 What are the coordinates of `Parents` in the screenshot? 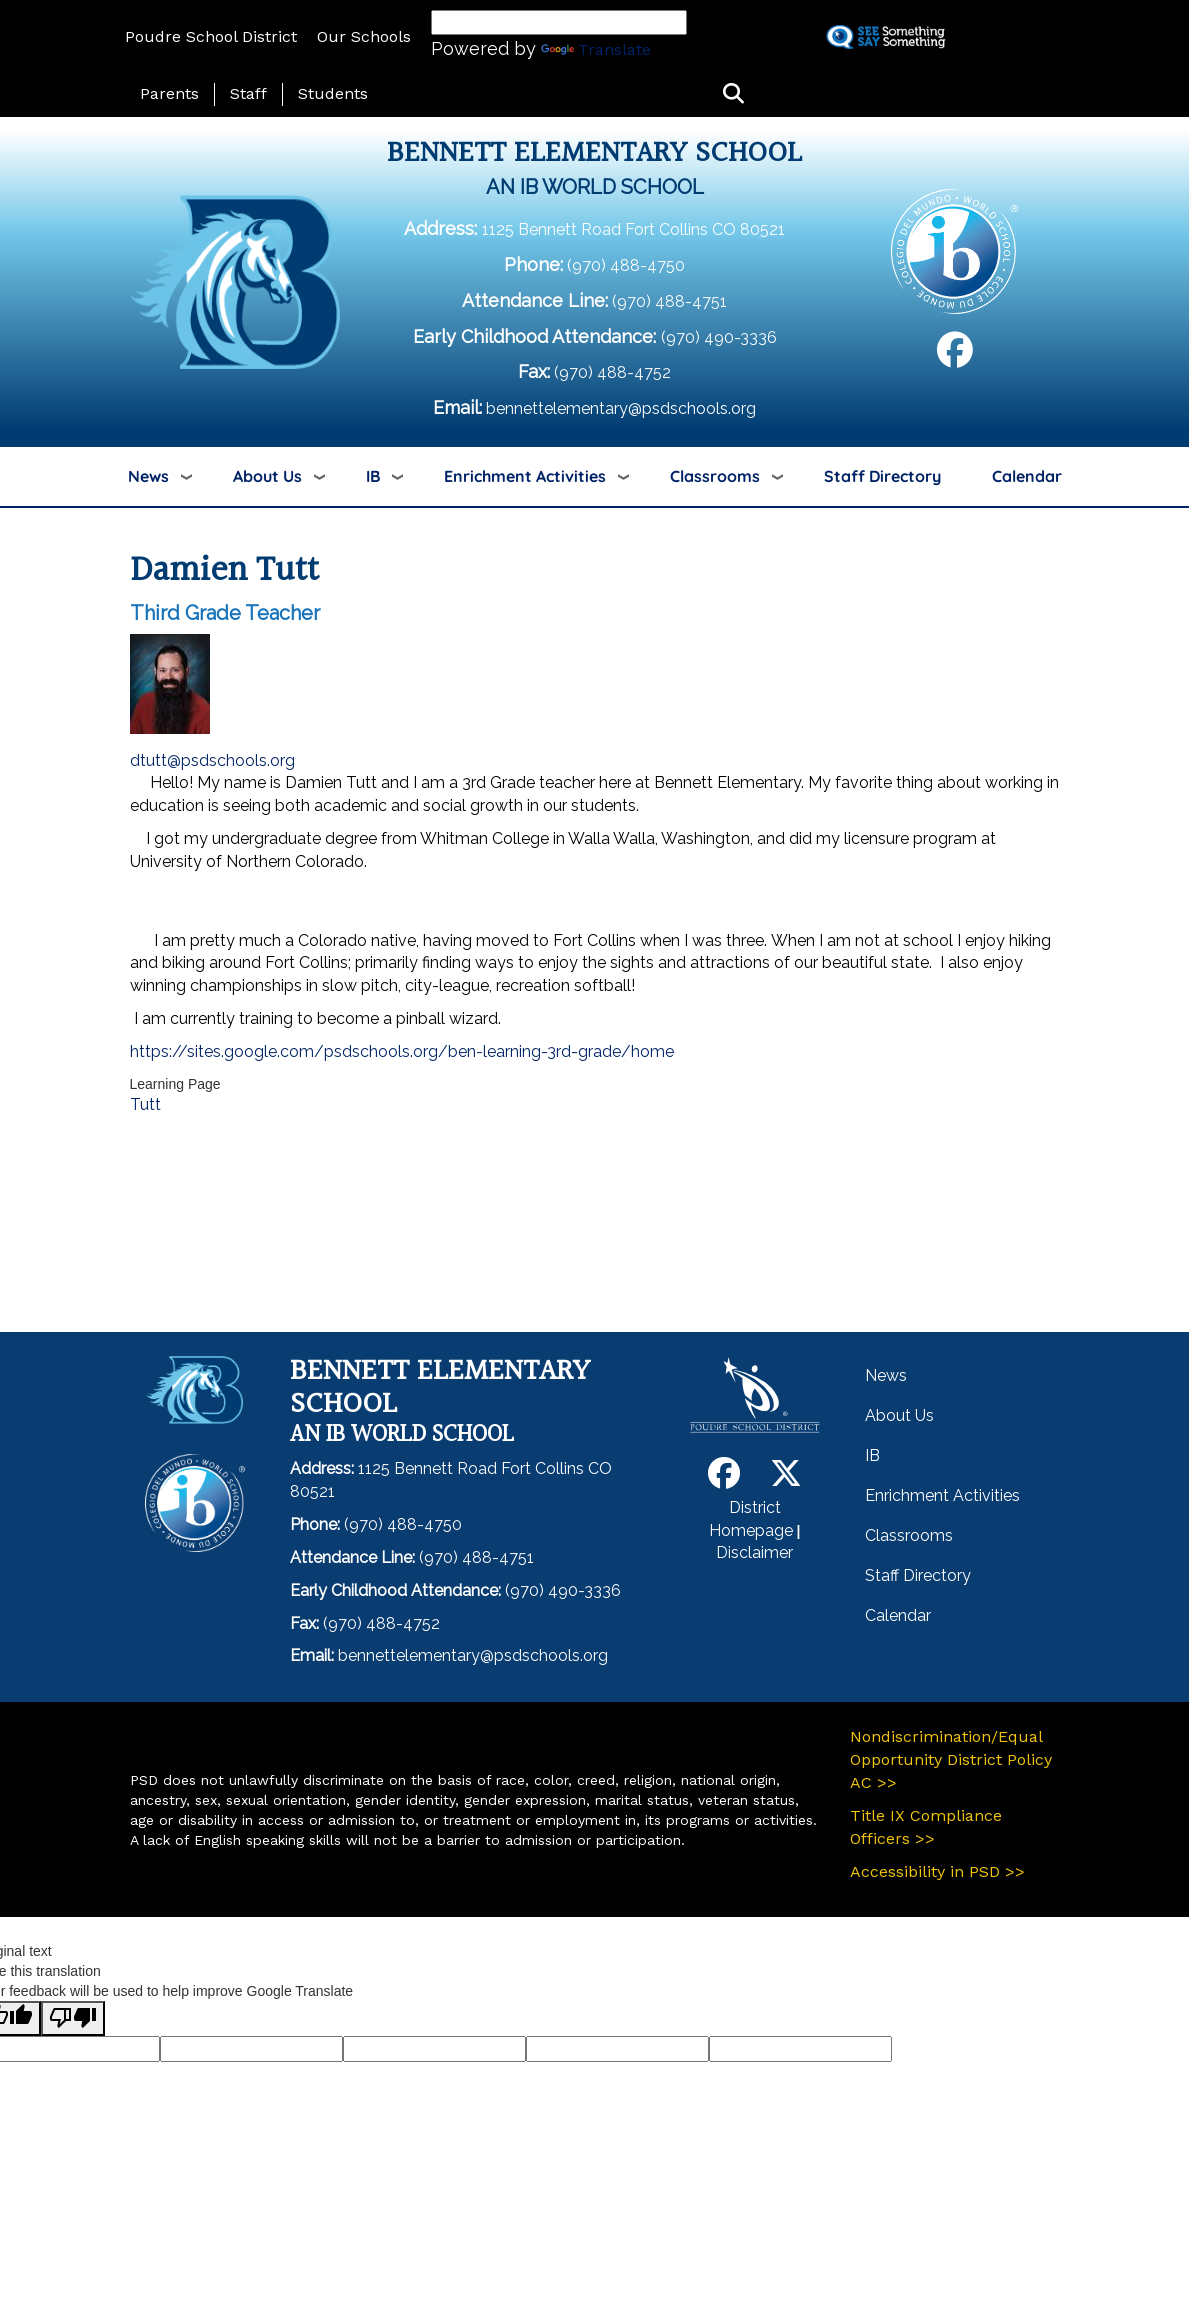 It's located at (169, 93).